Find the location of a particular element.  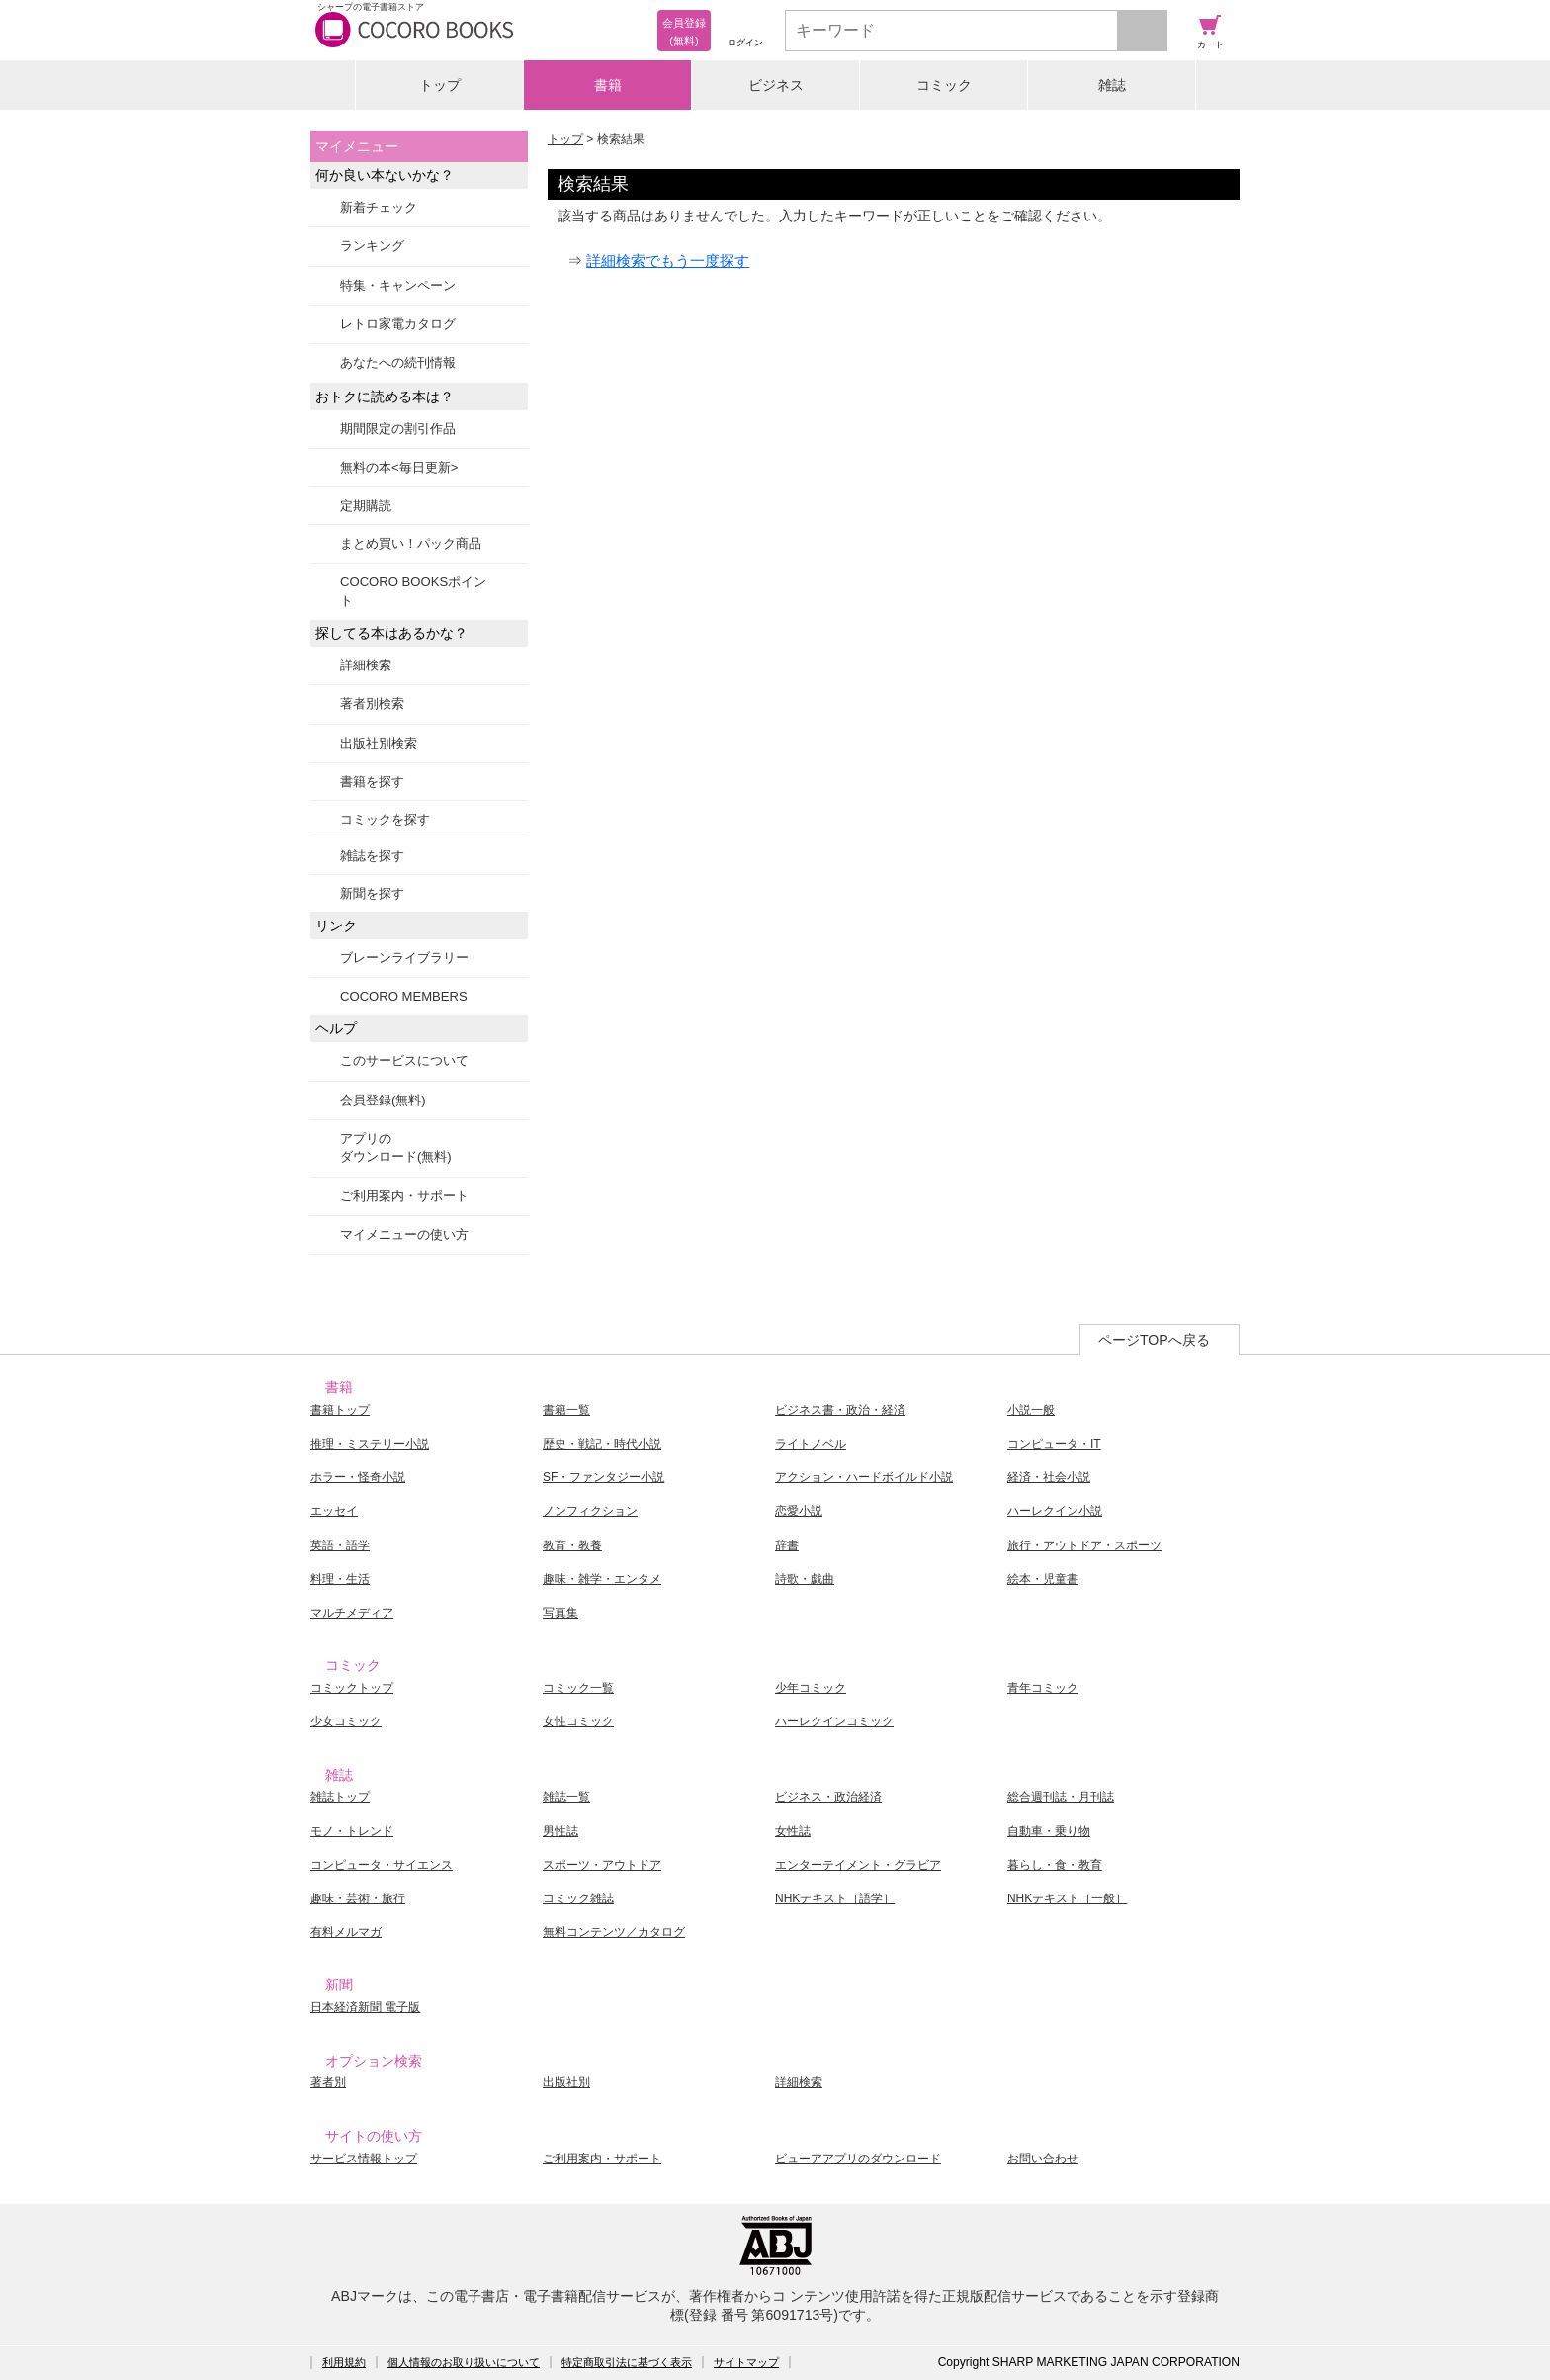

COCORO BOOKSポイント is located at coordinates (413, 590).